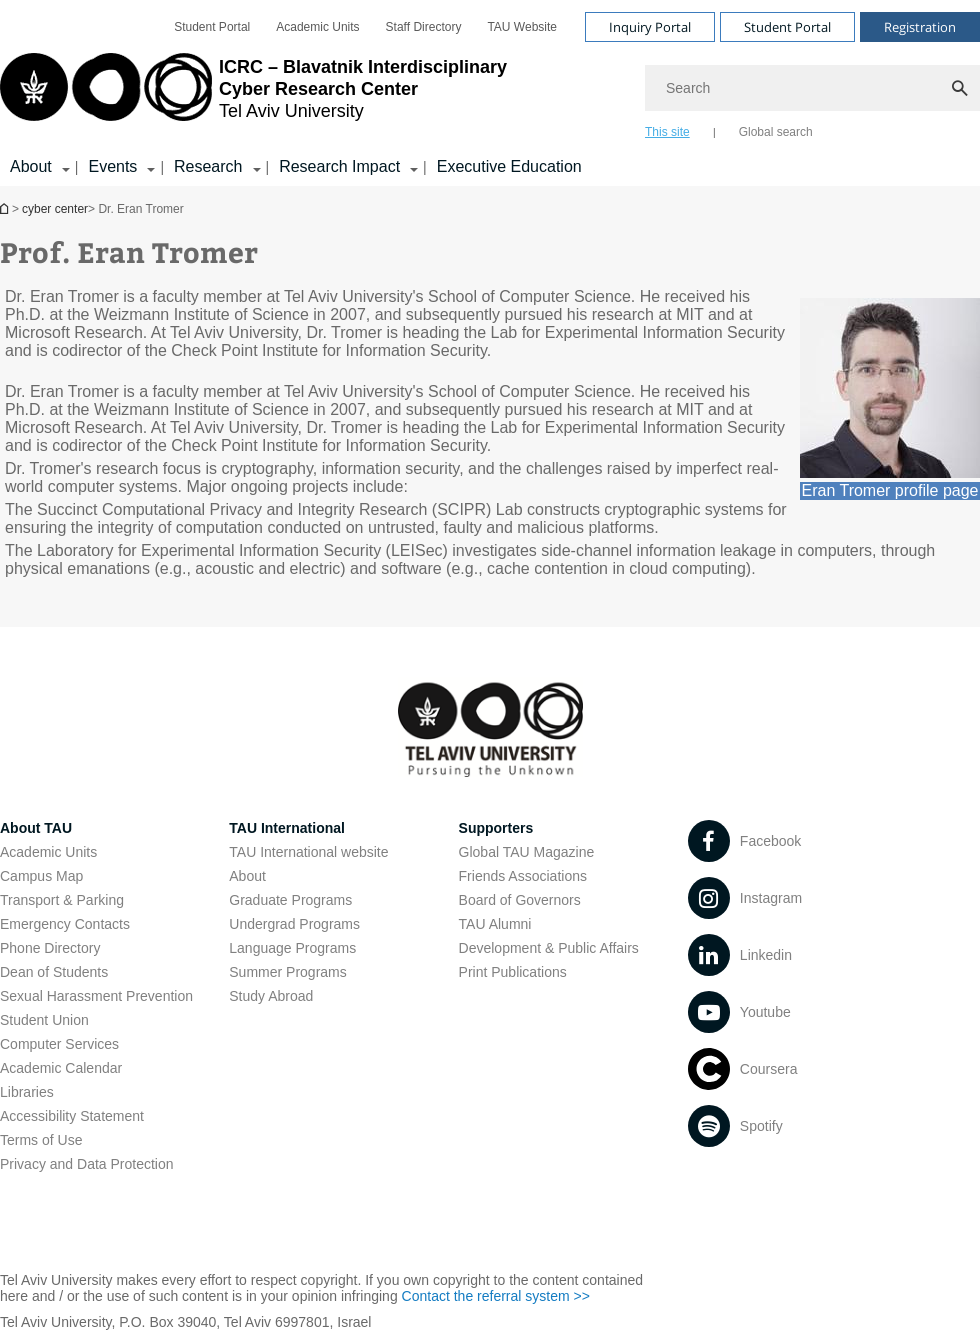  Describe the element at coordinates (287, 828) in the screenshot. I see `TAU International` at that location.